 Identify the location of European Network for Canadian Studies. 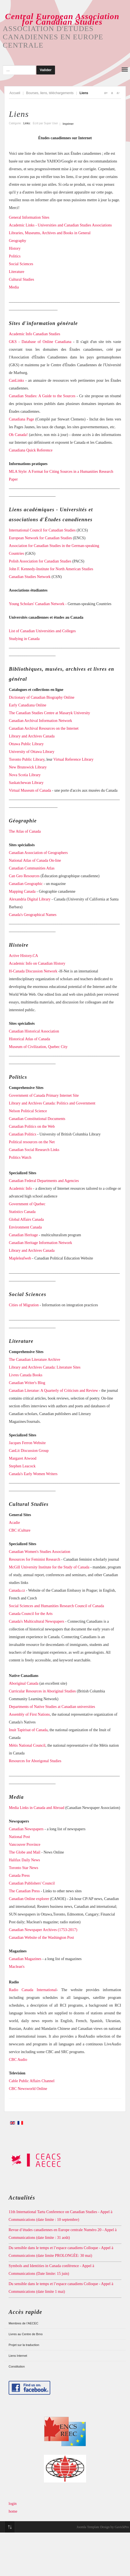
(40, 538).